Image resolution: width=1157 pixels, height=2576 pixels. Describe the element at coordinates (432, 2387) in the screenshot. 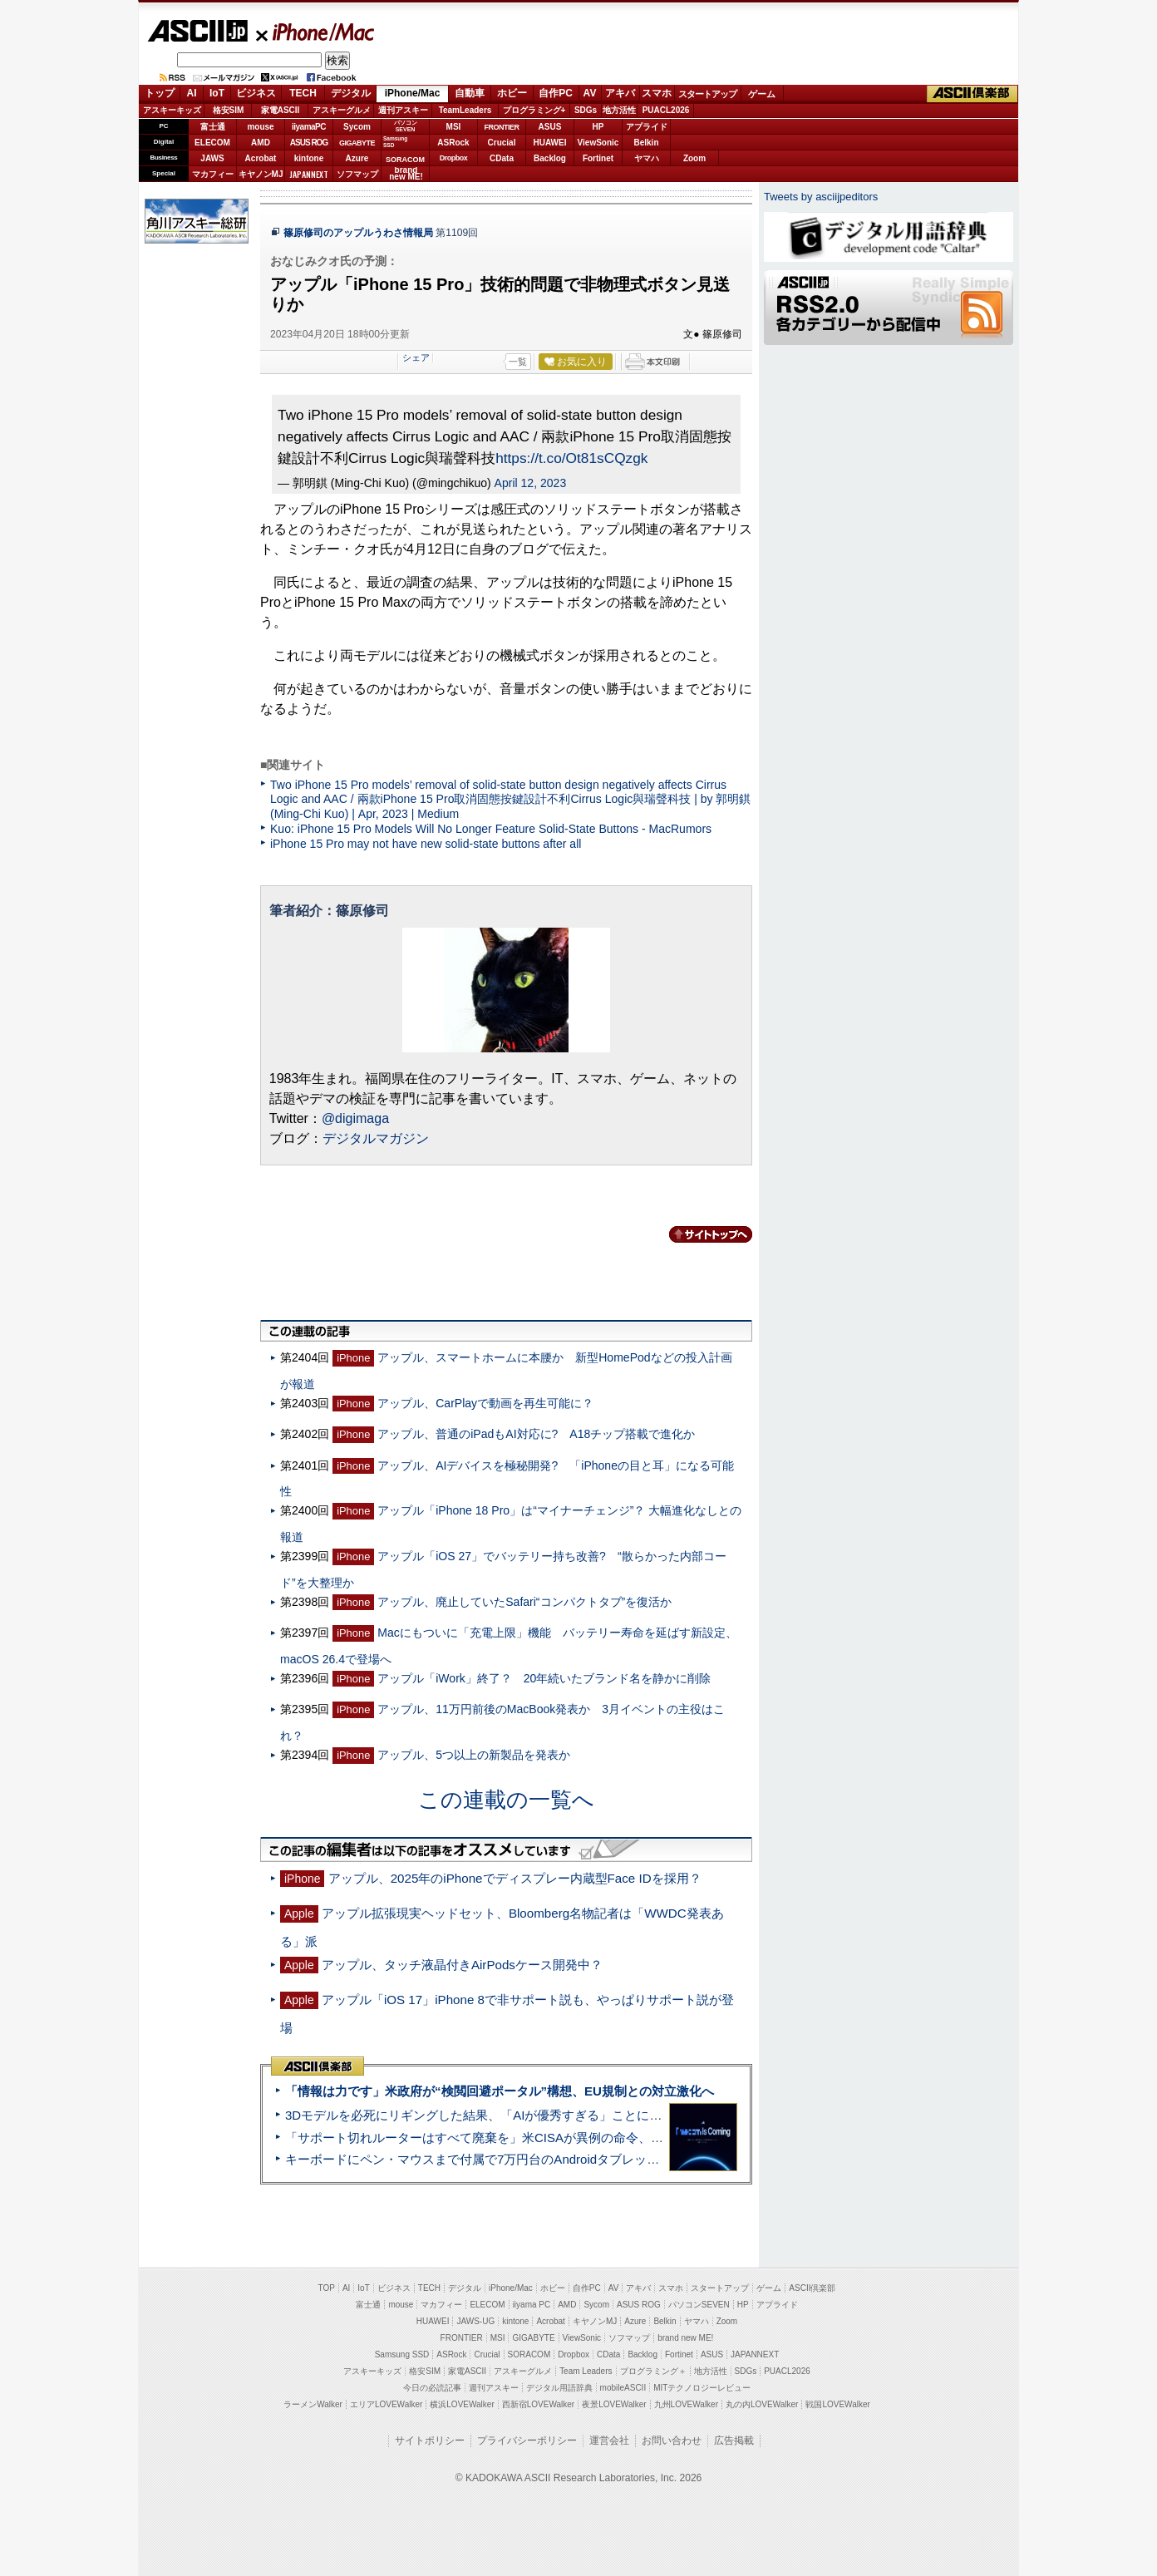

I see `今日の必読記事` at that location.